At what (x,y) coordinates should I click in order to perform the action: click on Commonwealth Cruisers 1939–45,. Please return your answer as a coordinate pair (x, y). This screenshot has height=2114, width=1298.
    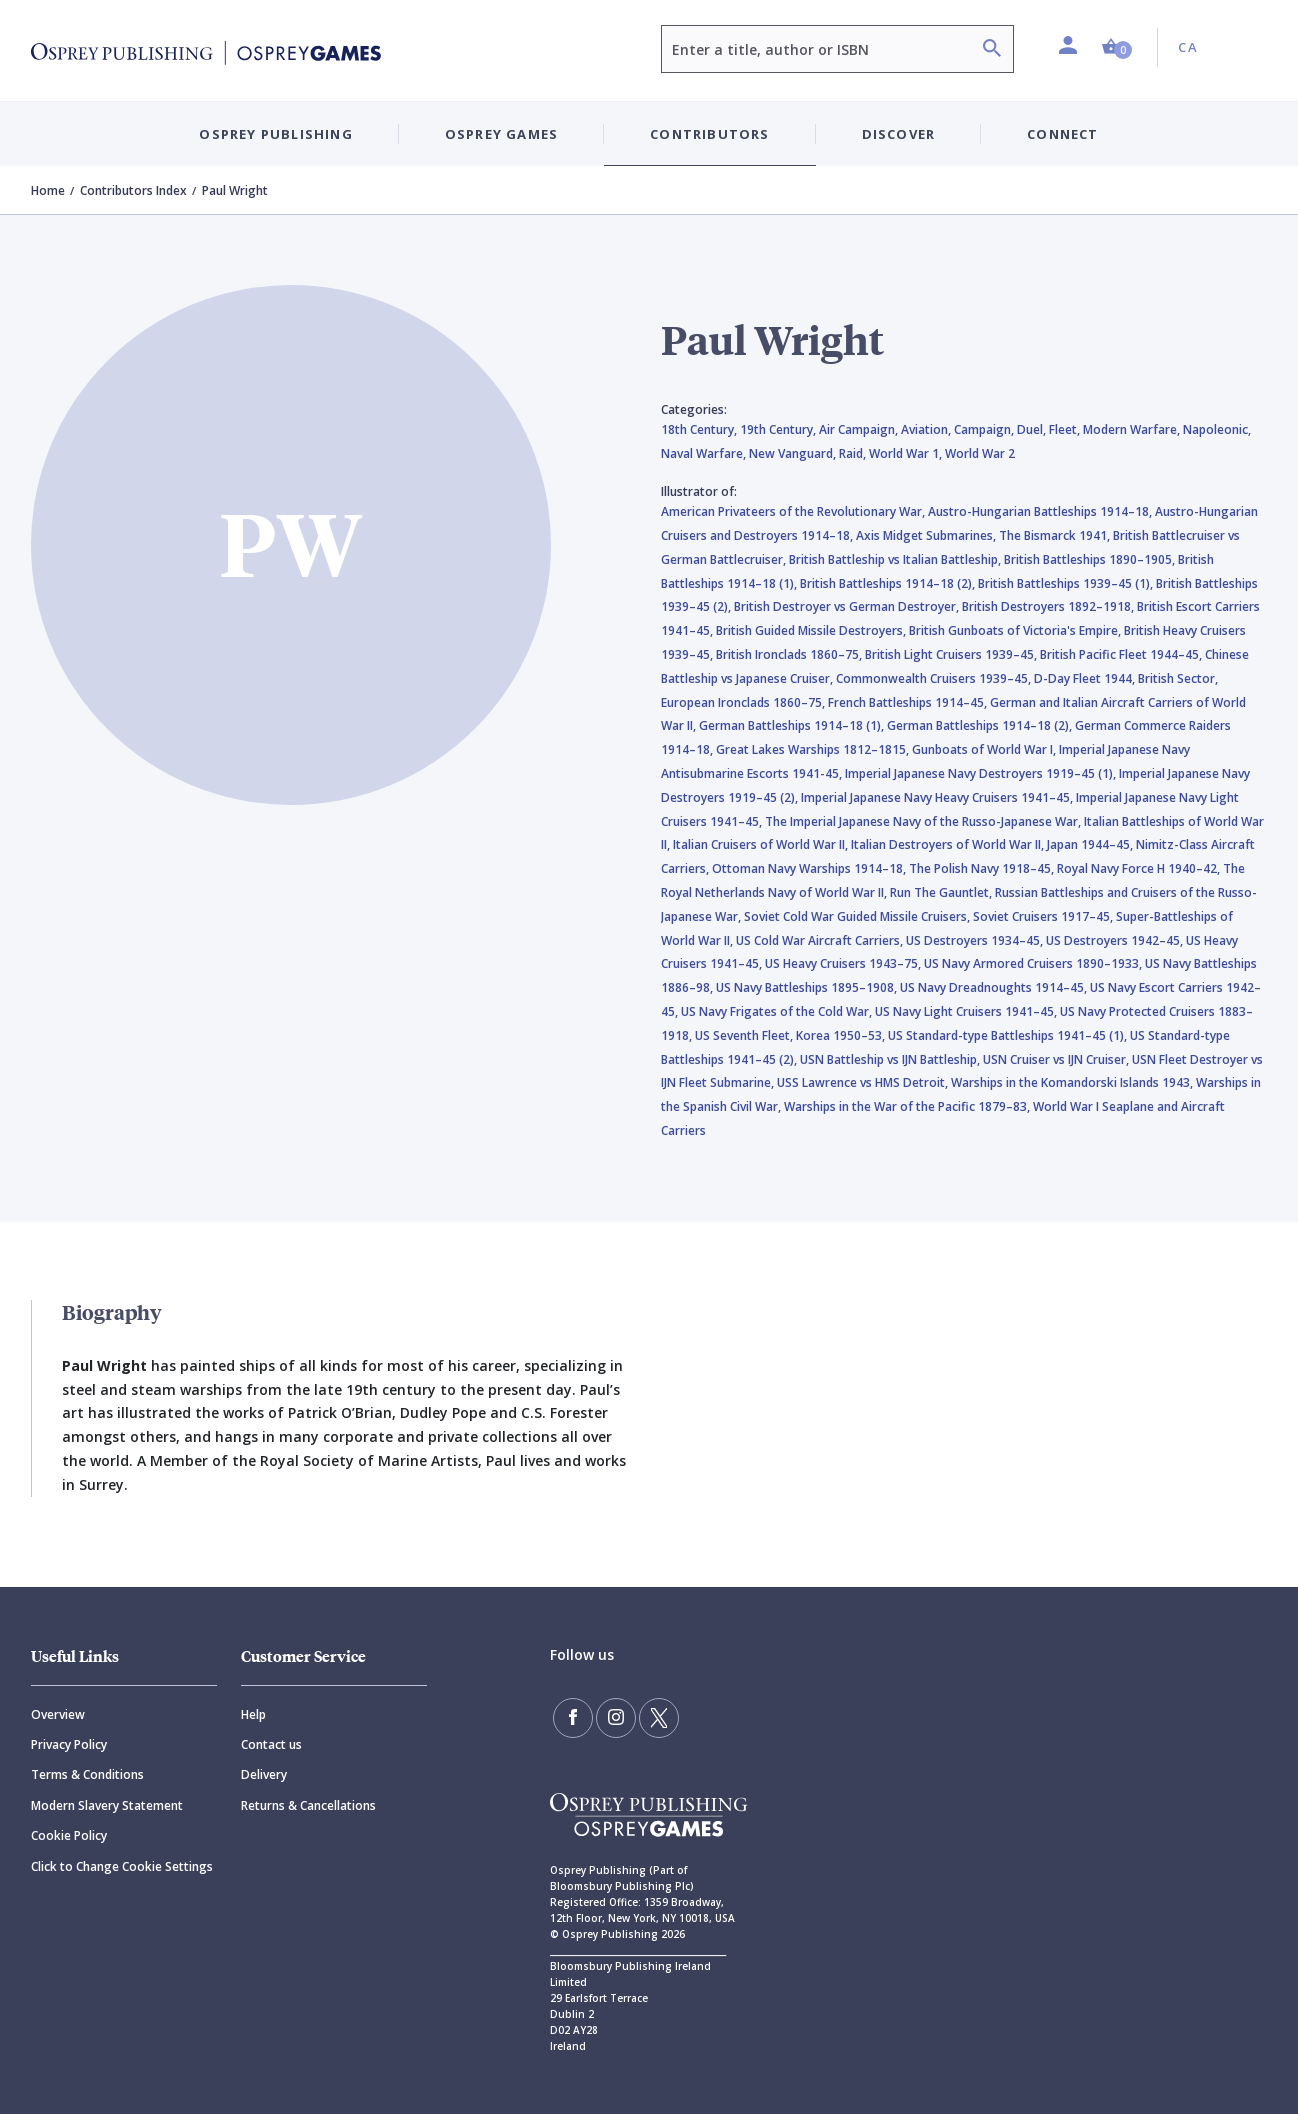
    Looking at the image, I should click on (935, 678).